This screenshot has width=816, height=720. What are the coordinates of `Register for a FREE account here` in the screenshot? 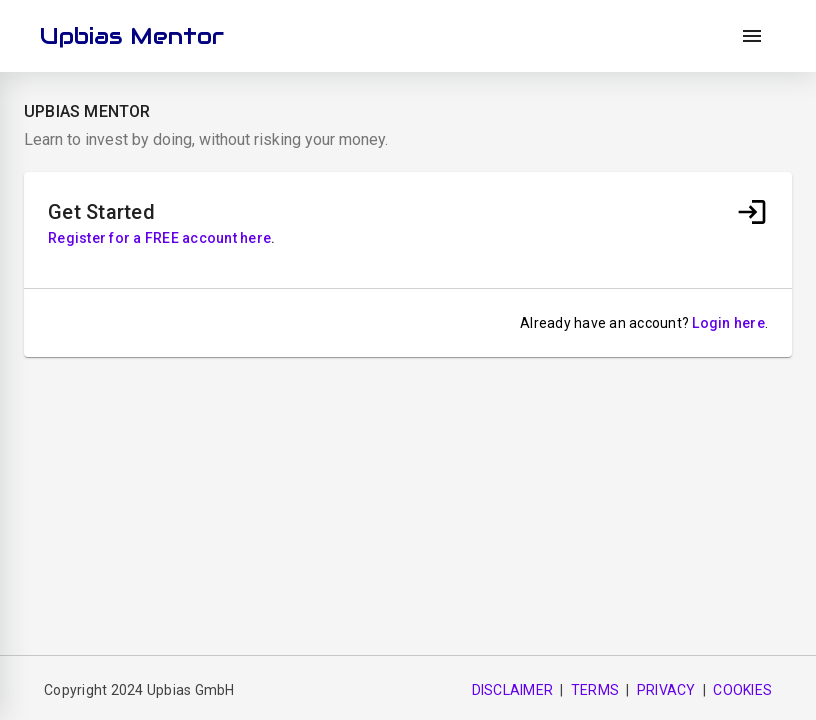 It's located at (159, 238).